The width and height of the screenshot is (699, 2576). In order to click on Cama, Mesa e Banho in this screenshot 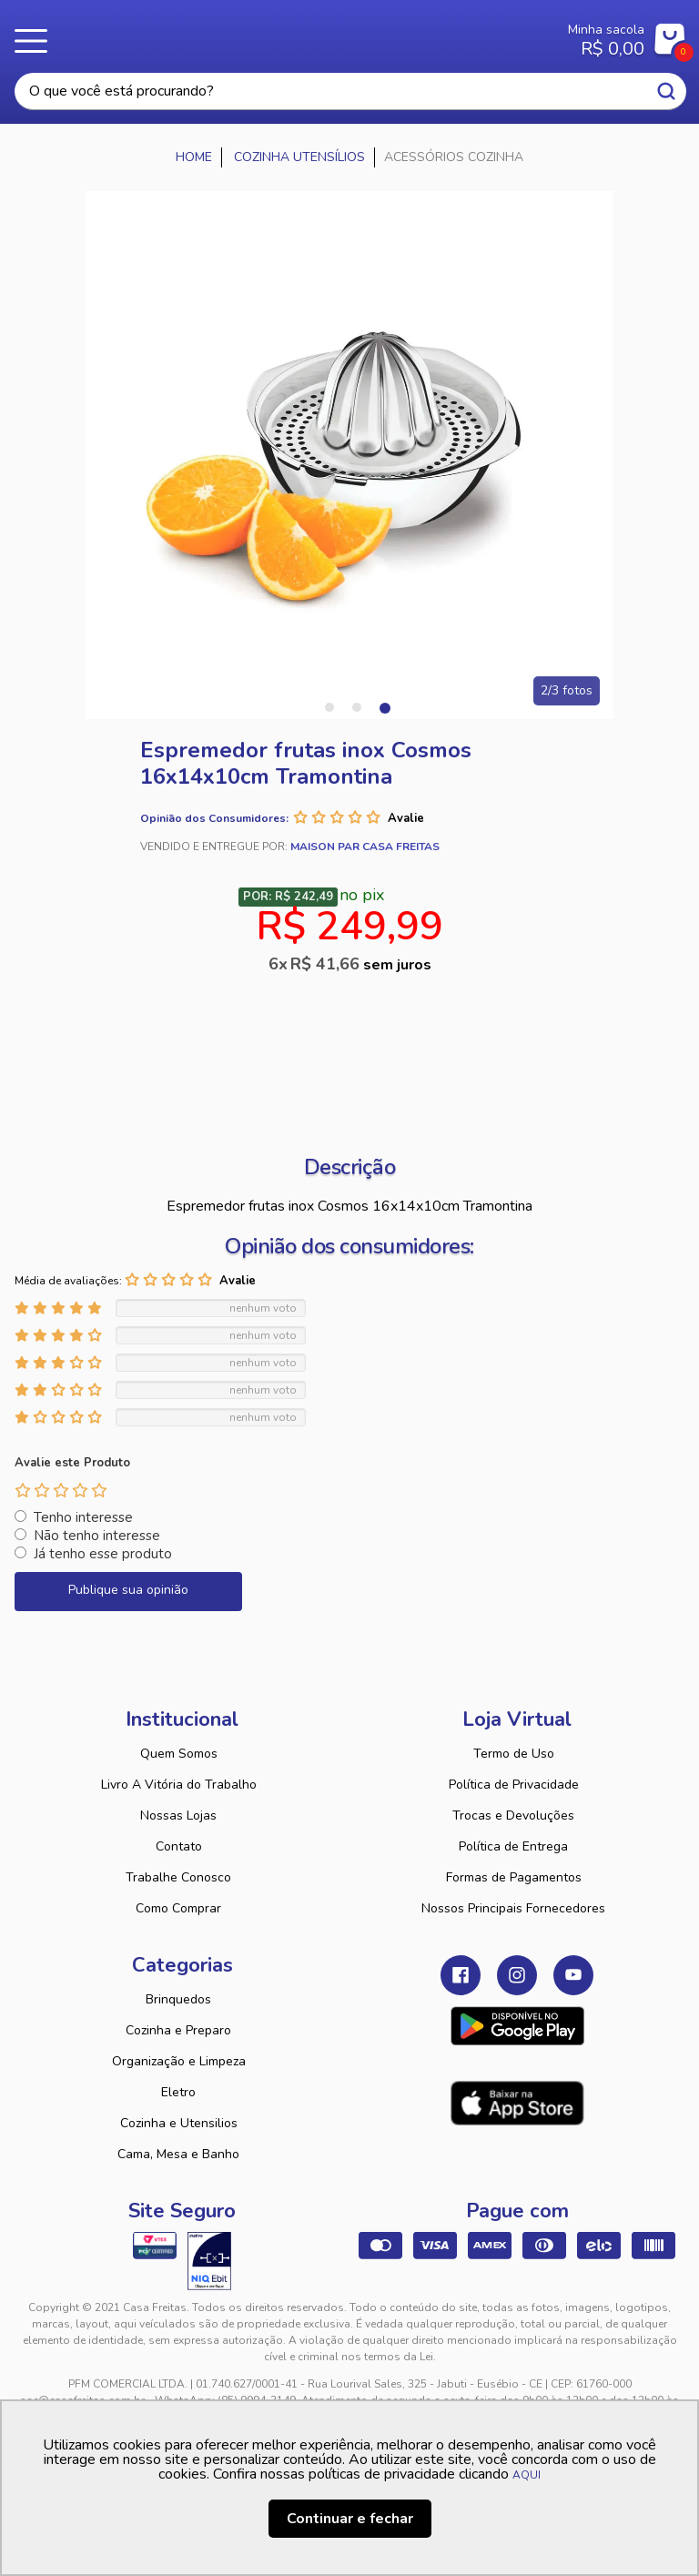, I will do `click(178, 2154)`.